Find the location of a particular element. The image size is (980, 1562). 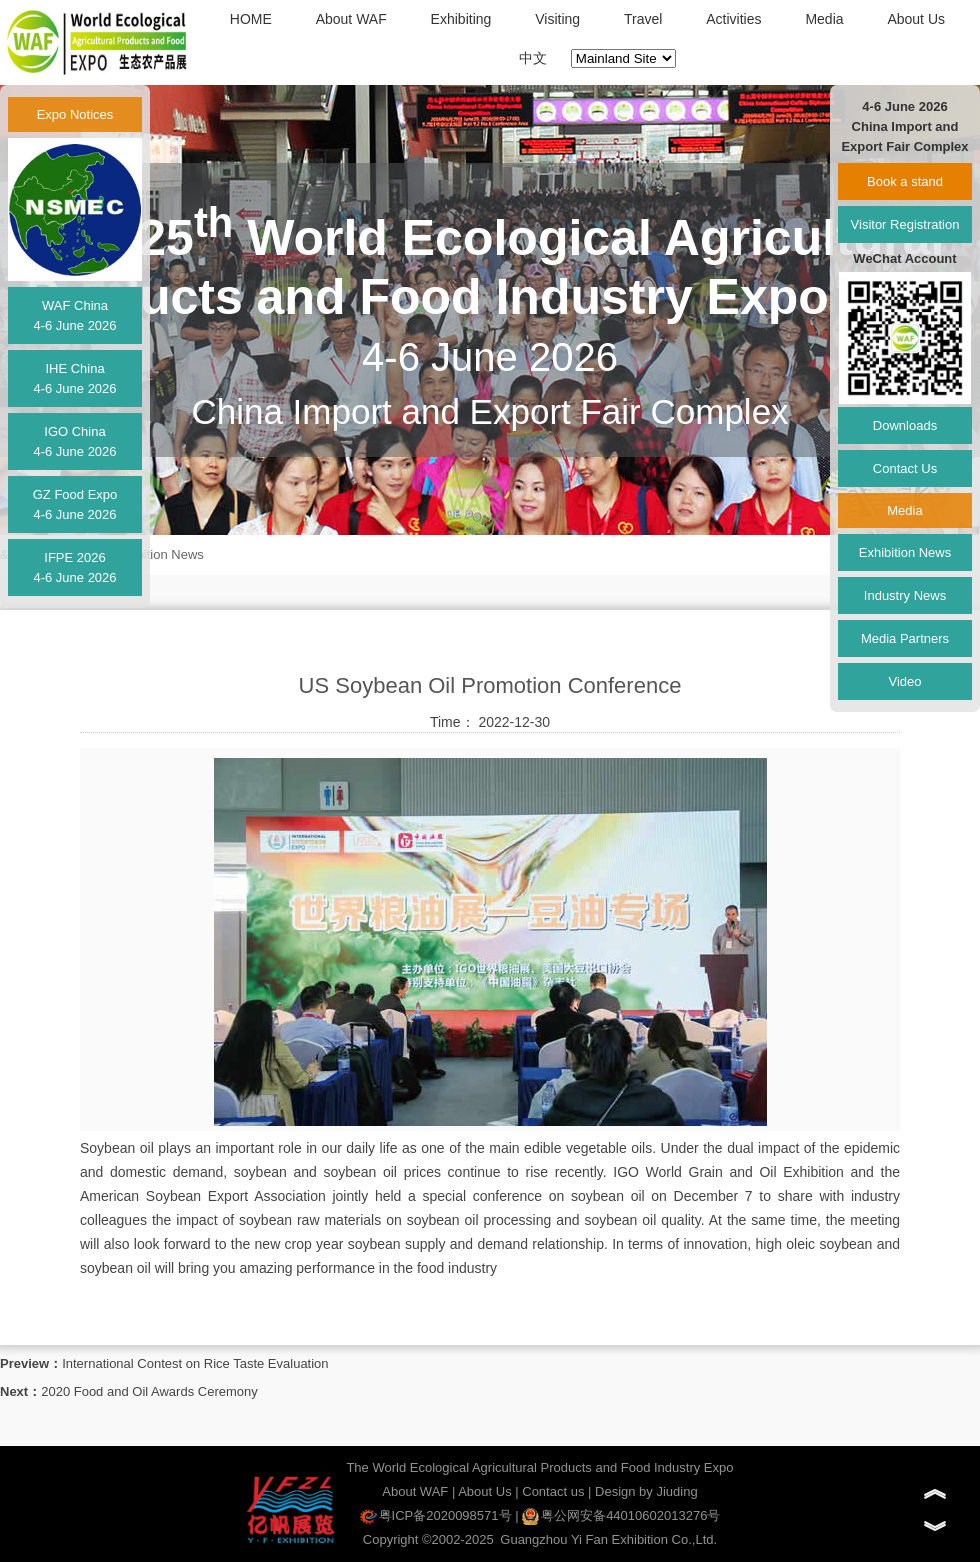

Industry News is located at coordinates (905, 595).